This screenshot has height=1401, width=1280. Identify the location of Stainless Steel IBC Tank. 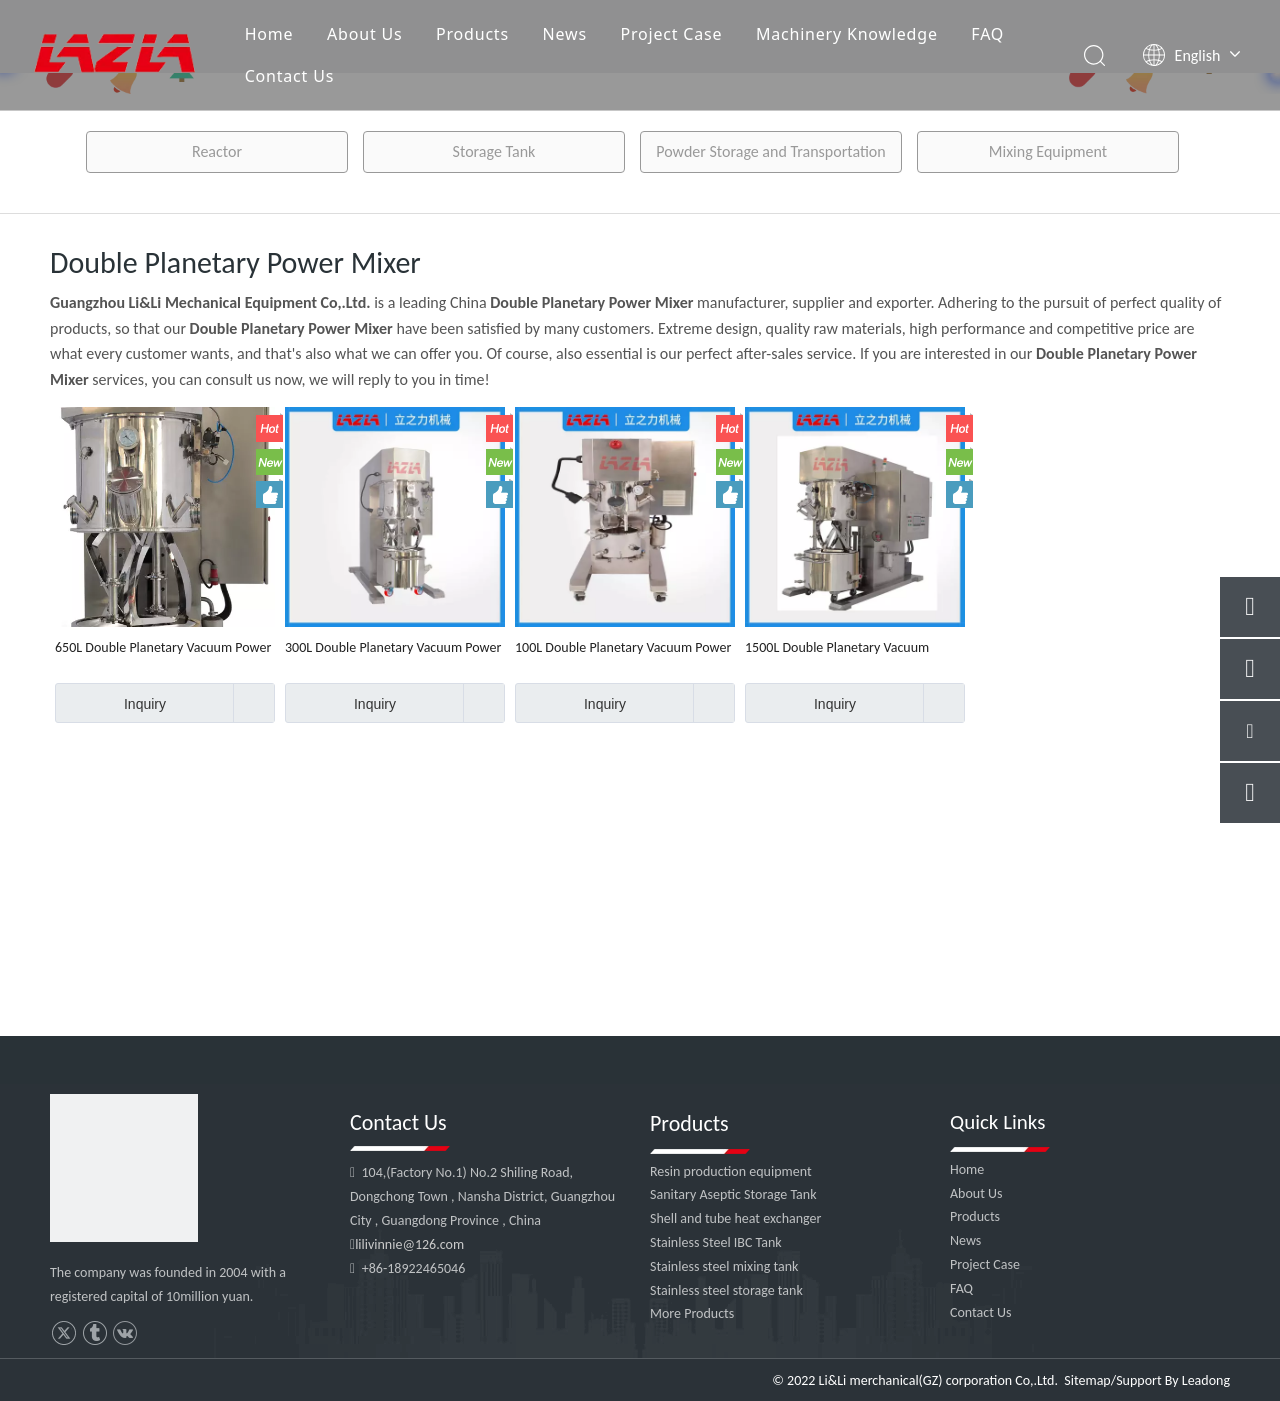
(716, 1242).